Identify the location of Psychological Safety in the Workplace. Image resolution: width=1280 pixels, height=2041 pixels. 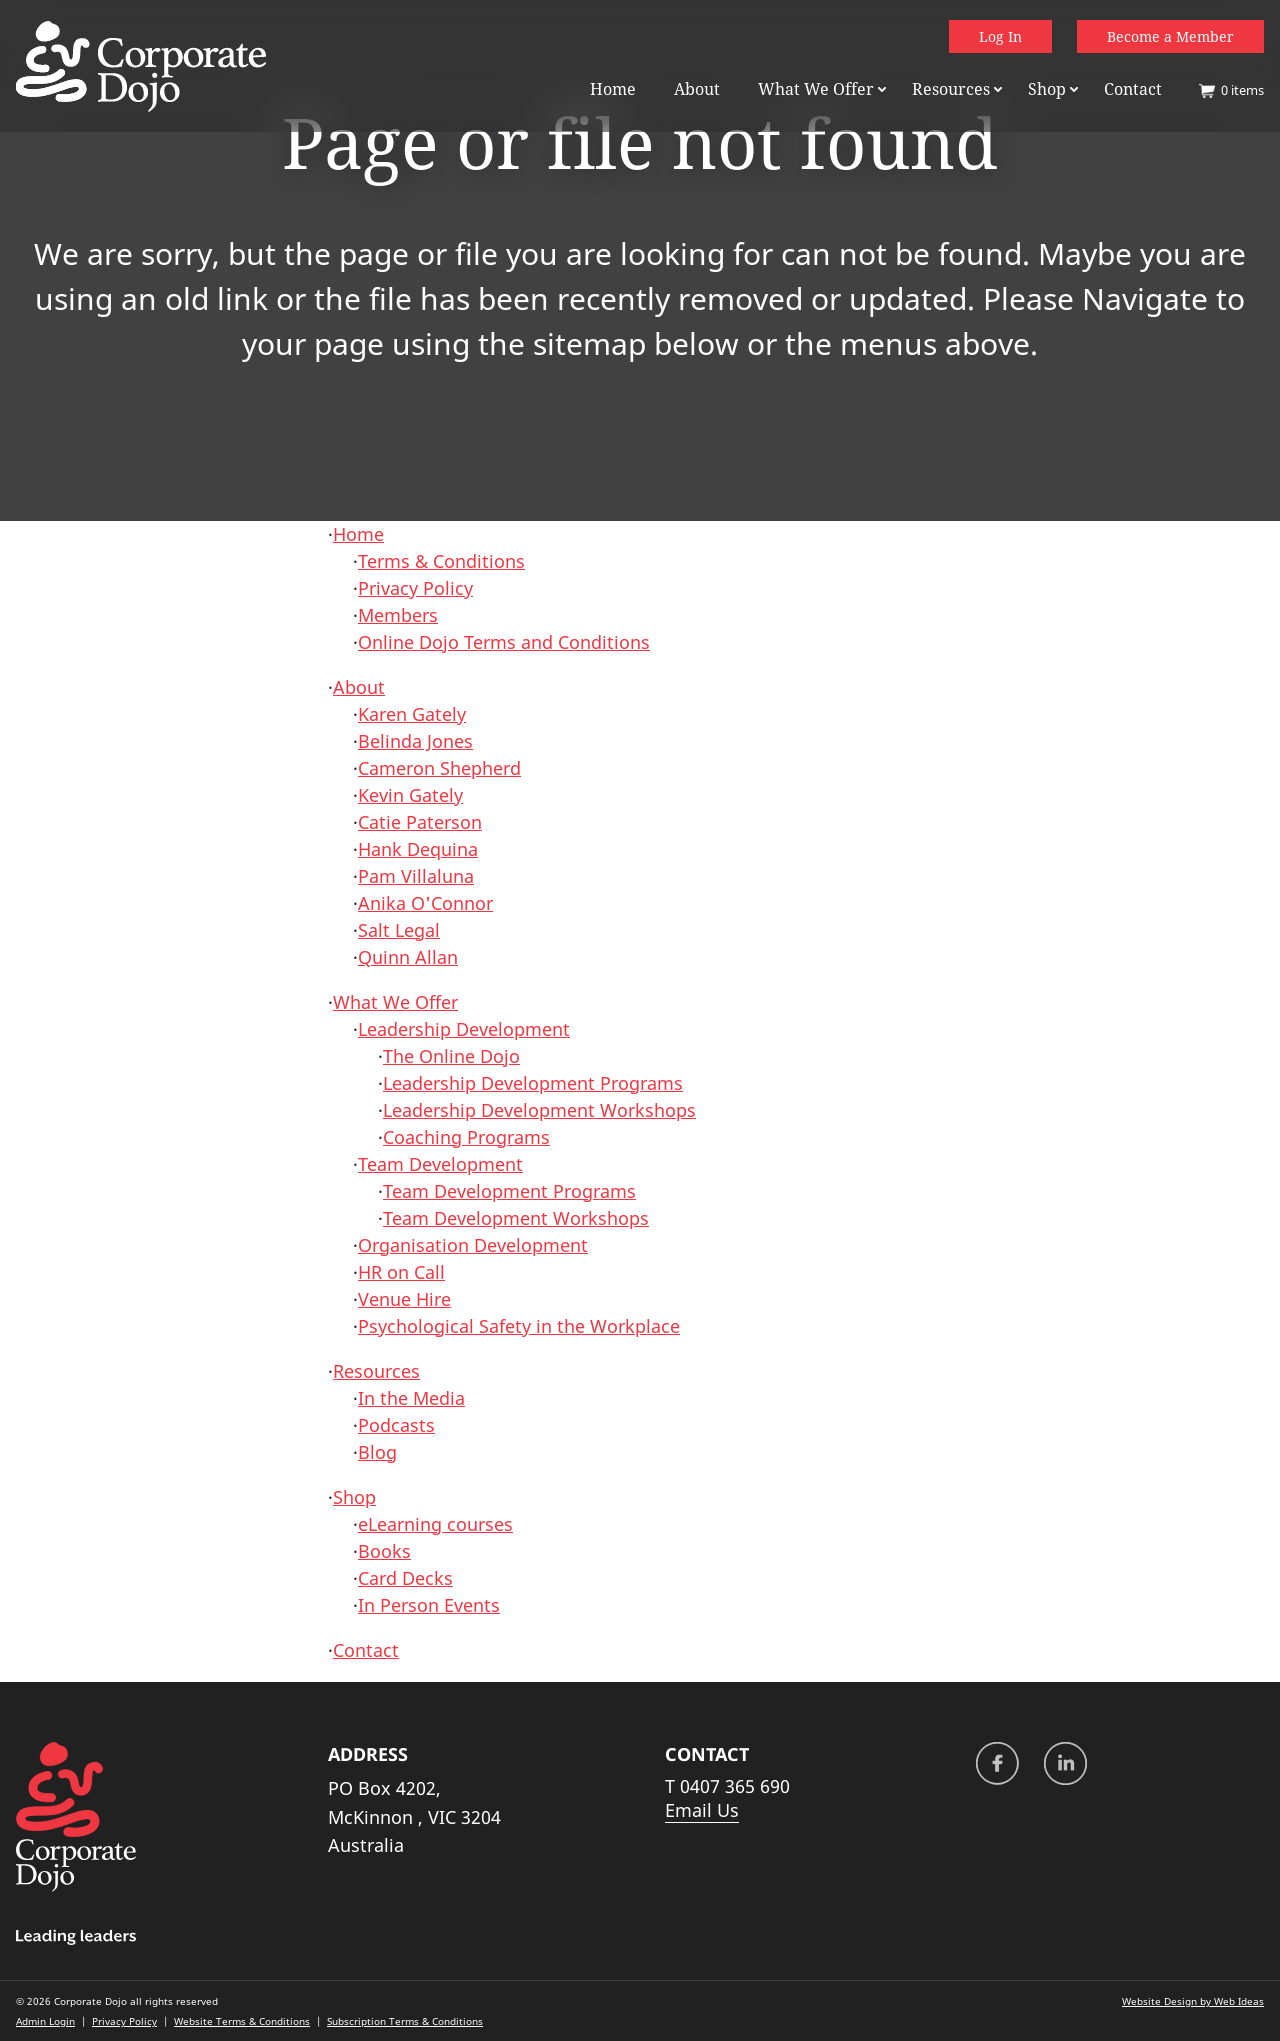
(519, 1326).